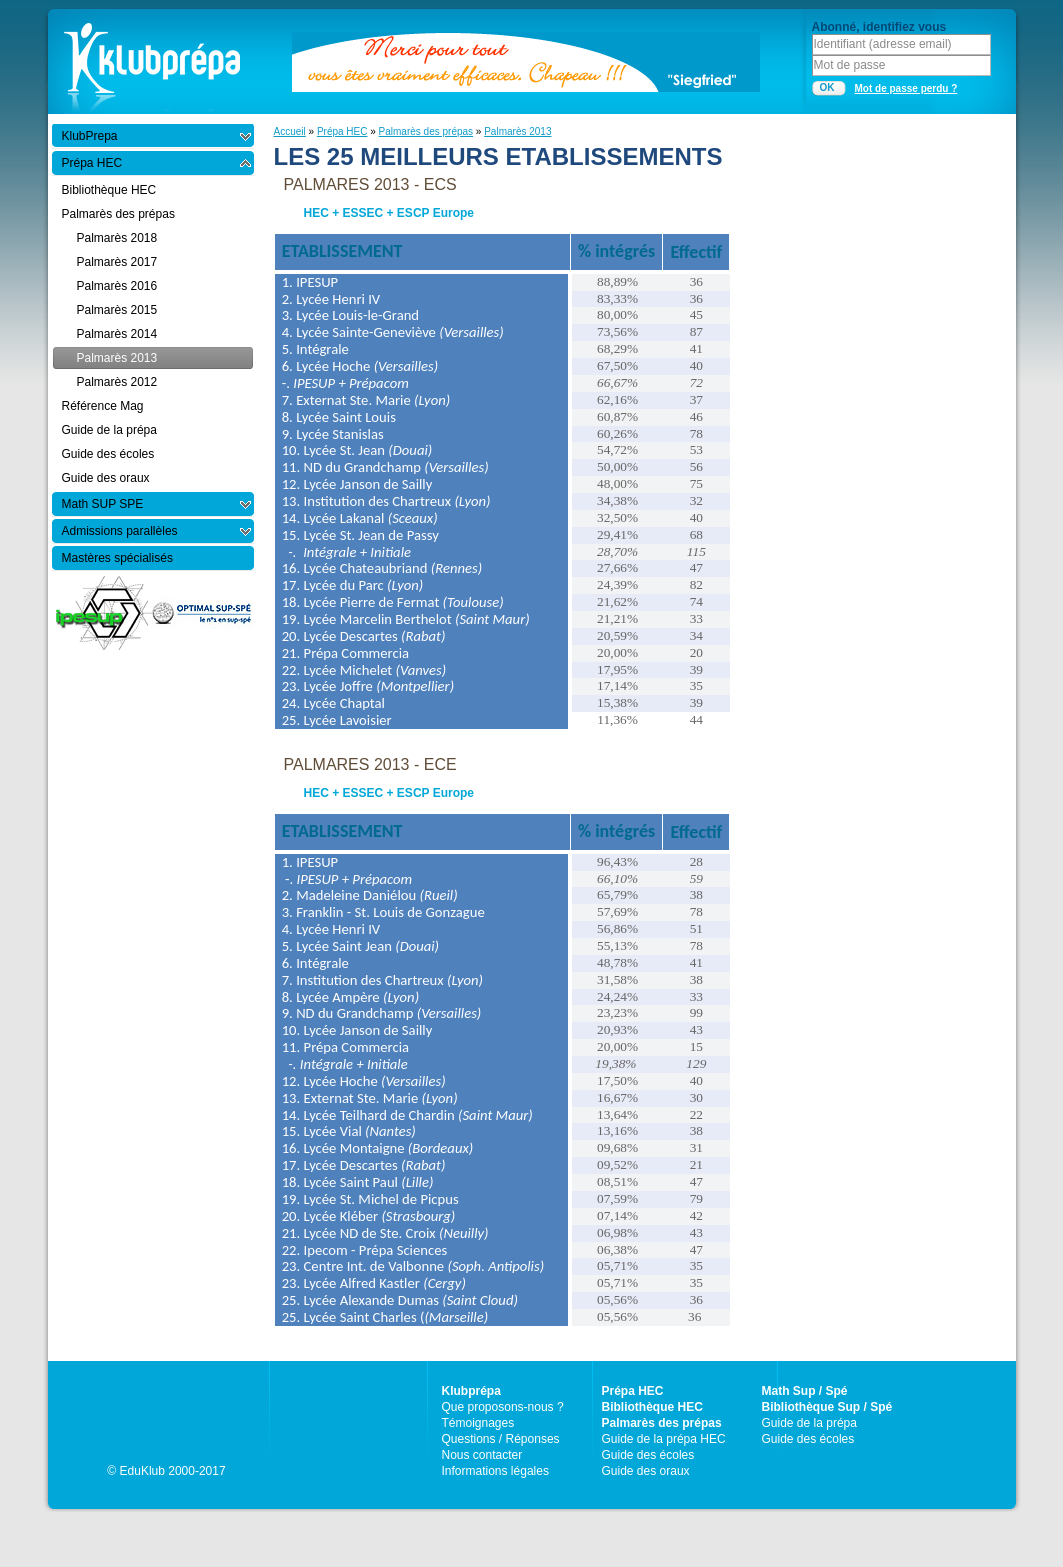  Describe the element at coordinates (342, 131) in the screenshot. I see `Prépa HEC` at that location.